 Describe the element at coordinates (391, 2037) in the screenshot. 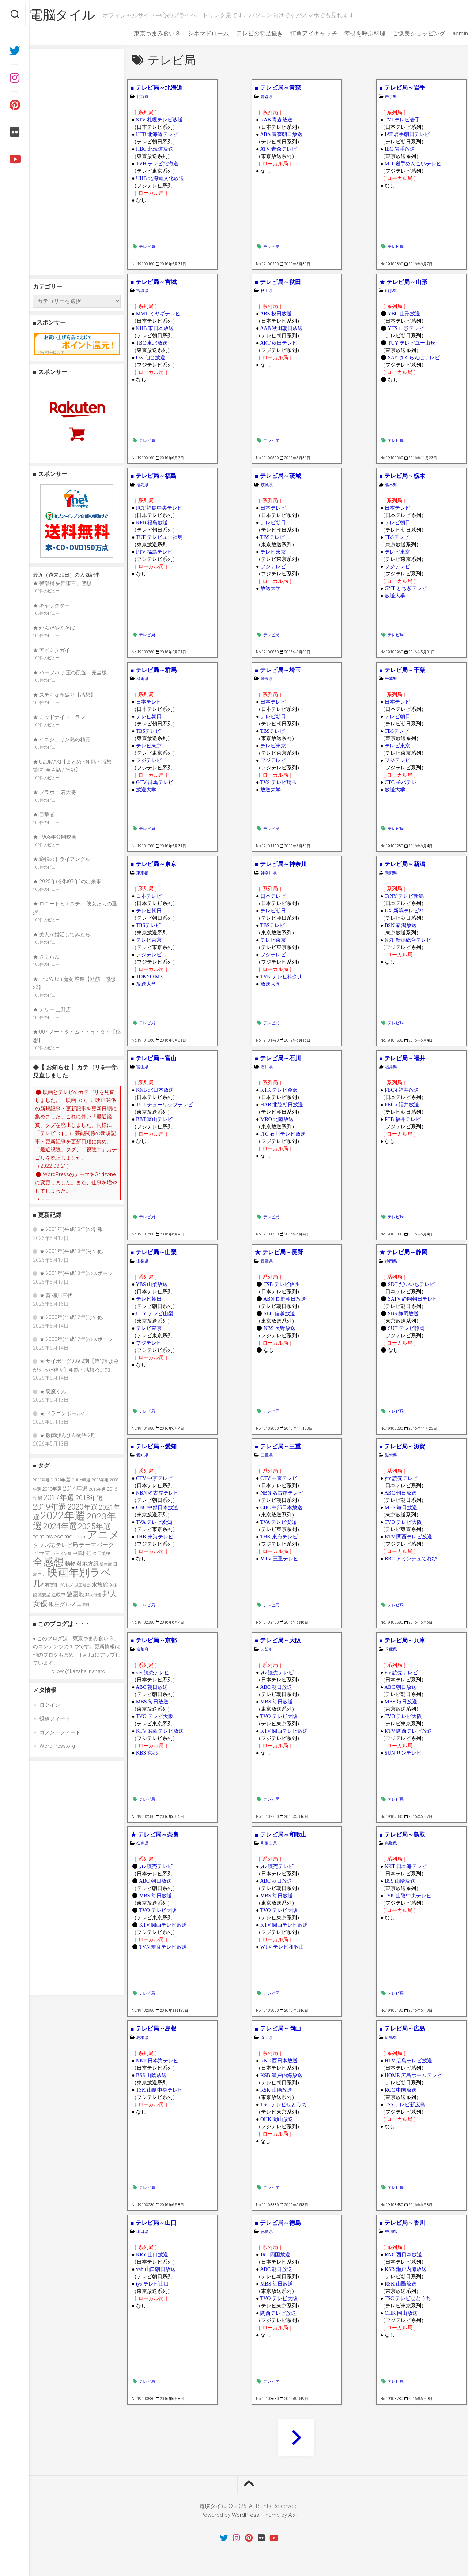

I see `広島県` at that location.